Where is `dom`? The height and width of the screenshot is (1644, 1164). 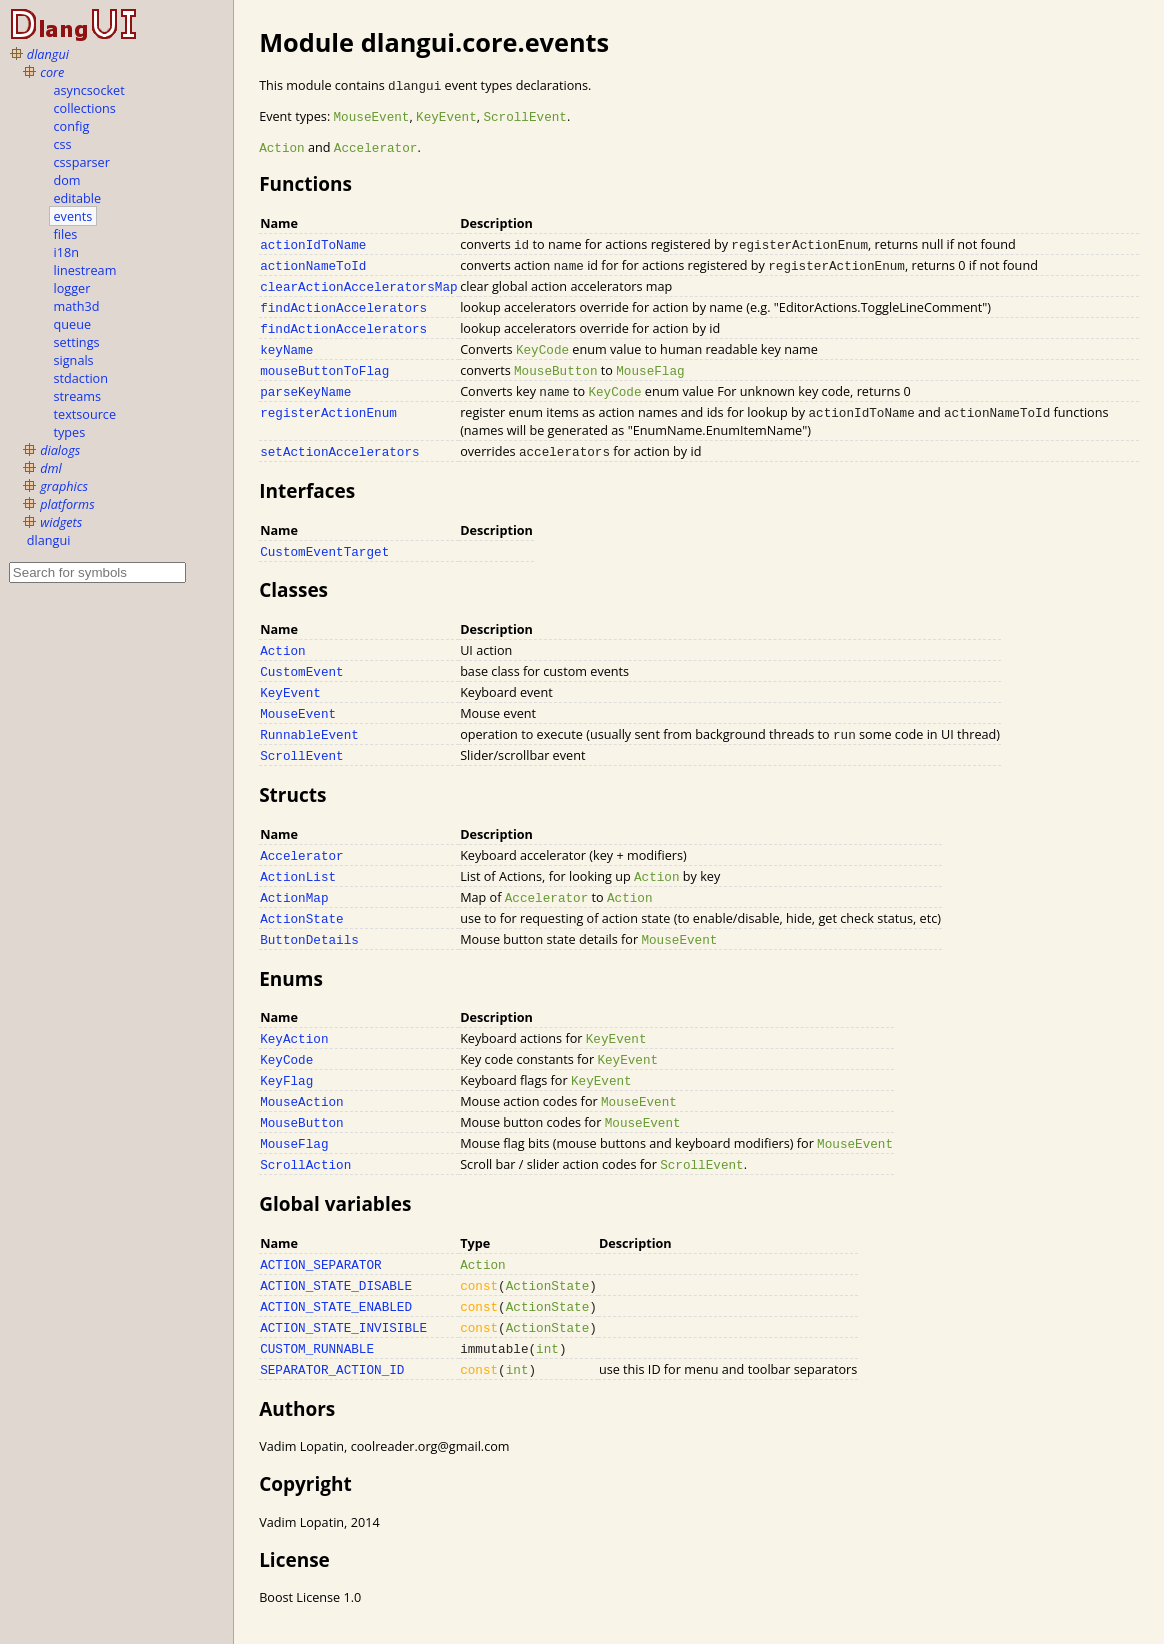
dom is located at coordinates (67, 180).